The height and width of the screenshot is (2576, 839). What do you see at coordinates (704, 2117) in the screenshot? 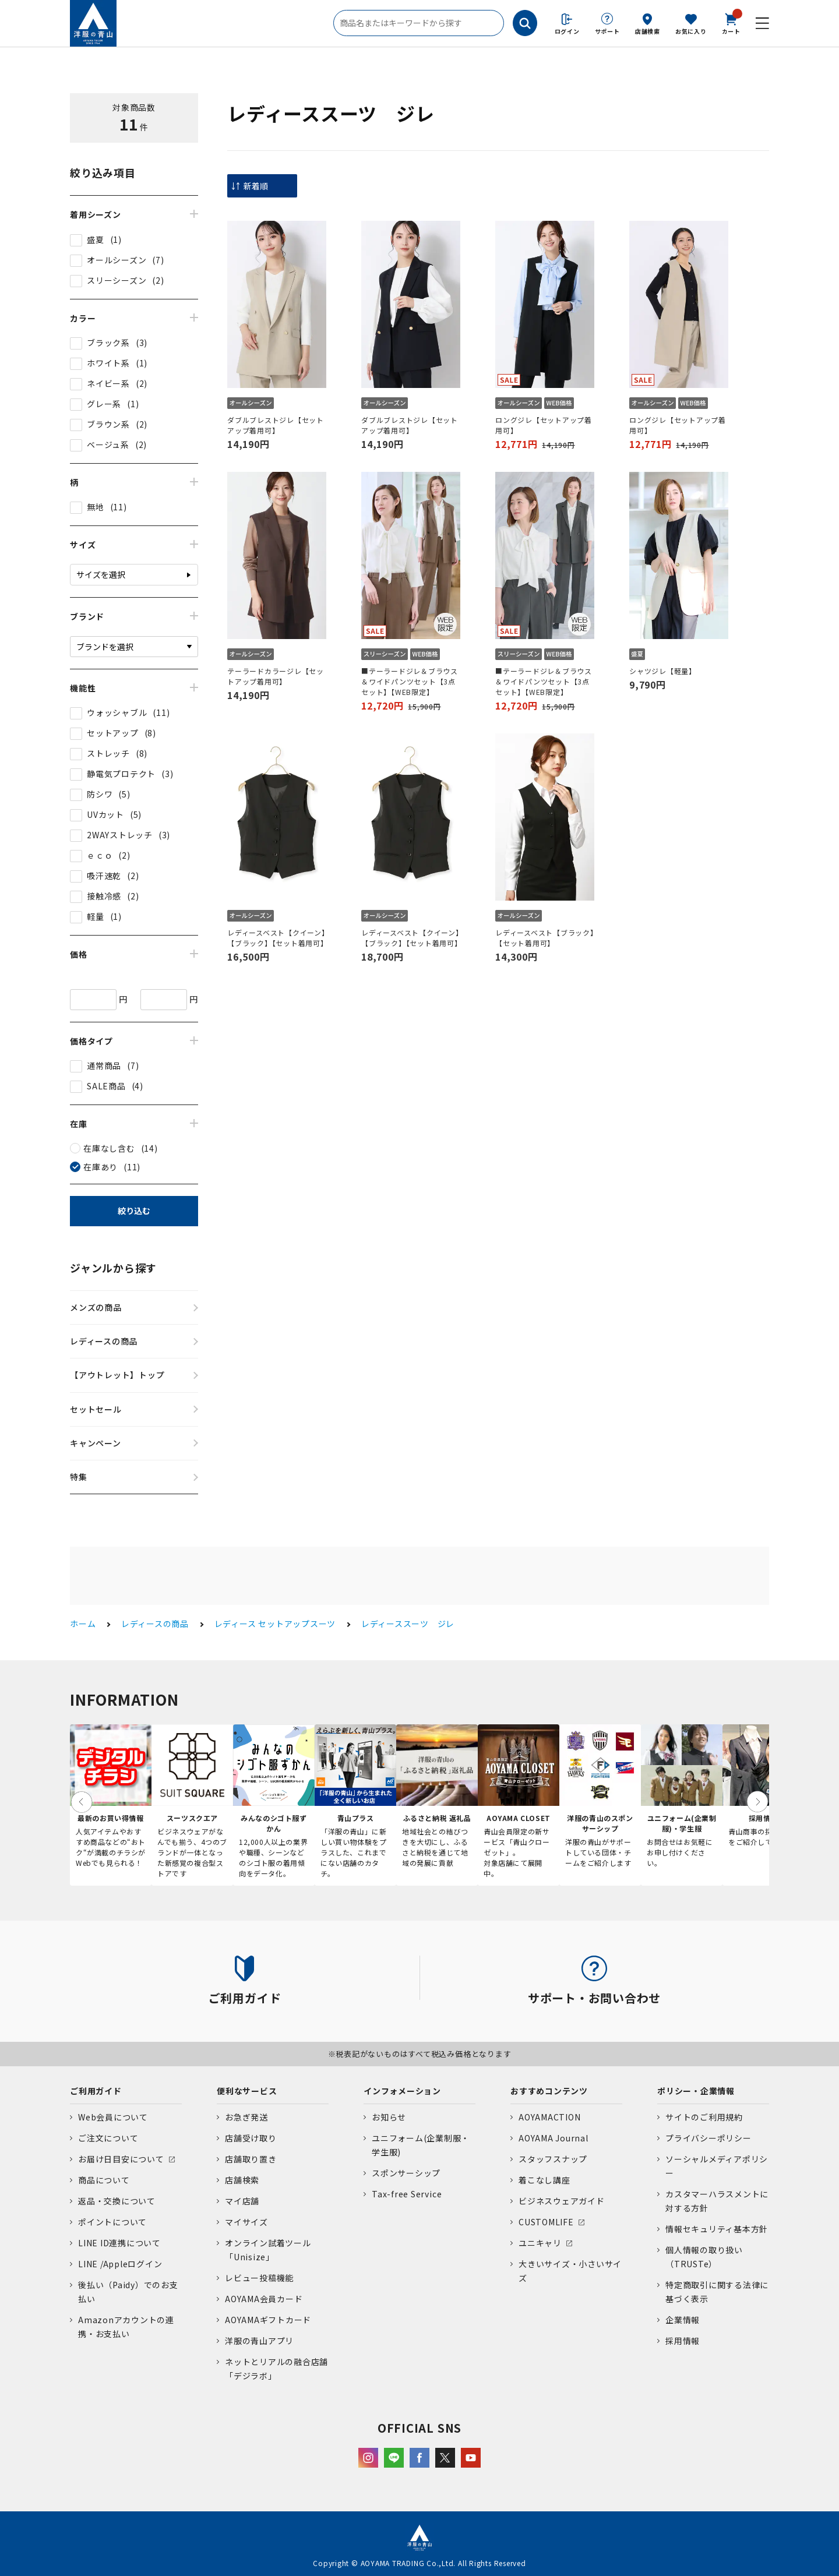
I see `サイトのご利用規約` at bounding box center [704, 2117].